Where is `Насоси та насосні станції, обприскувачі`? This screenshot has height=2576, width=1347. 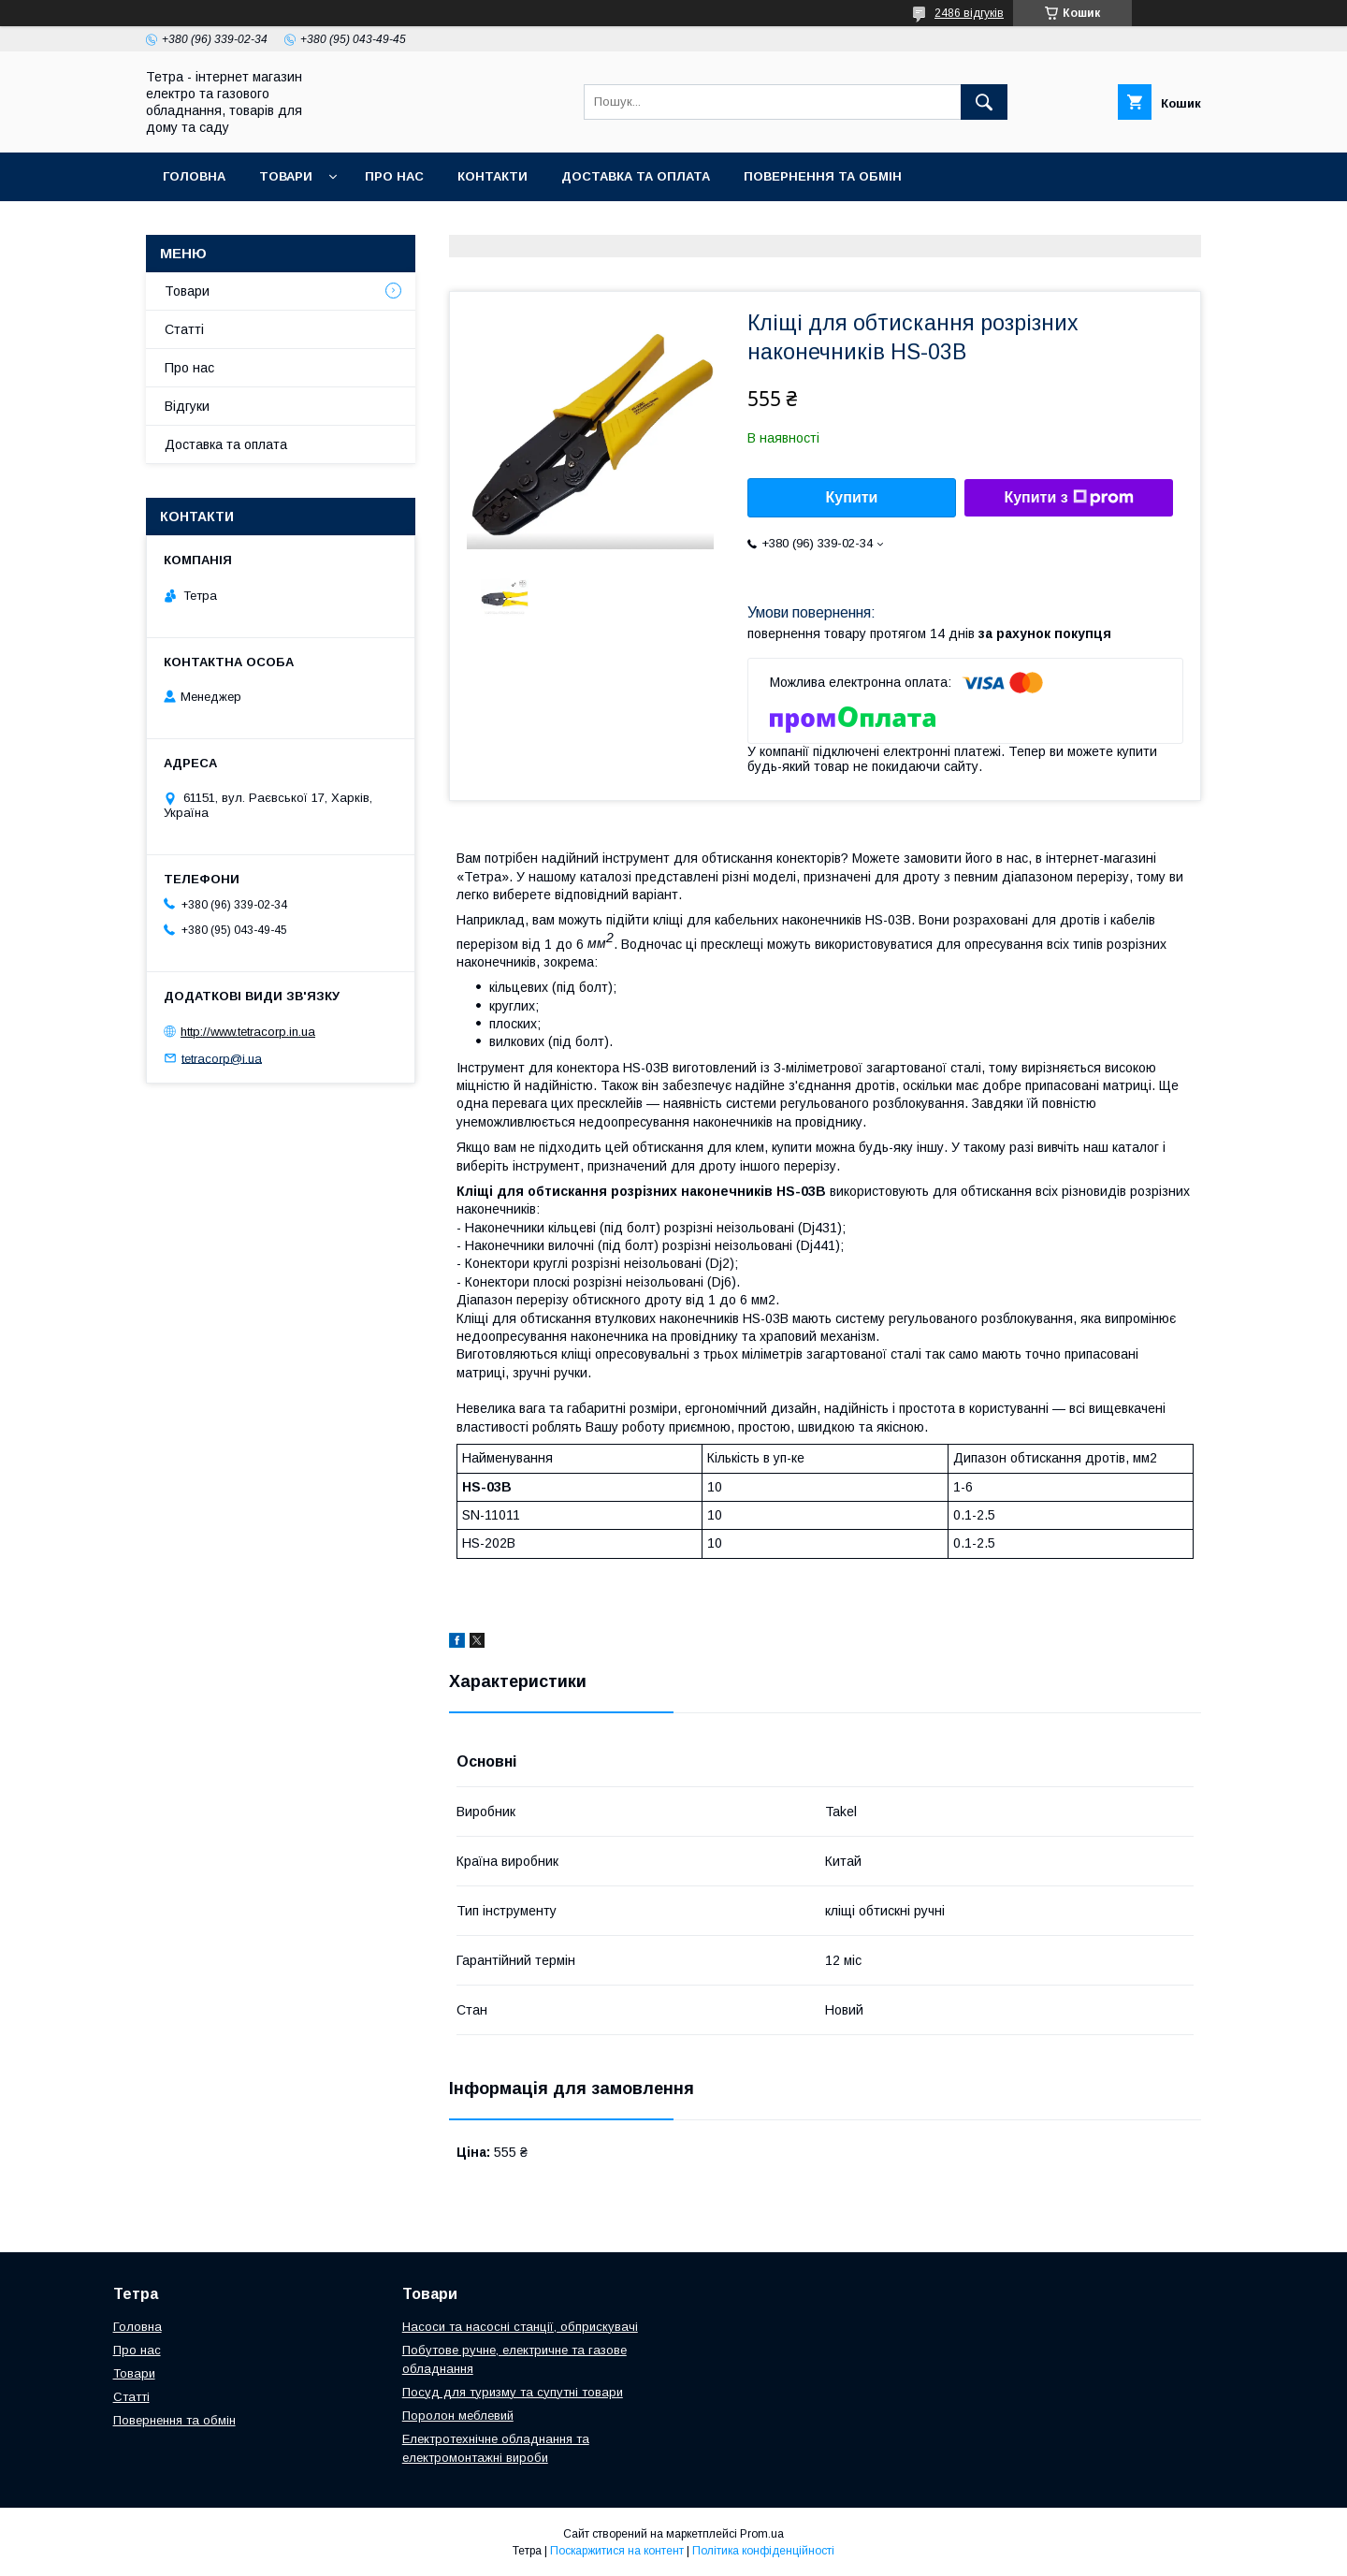
Насоси та насосні станції, обприскувачі is located at coordinates (520, 2327).